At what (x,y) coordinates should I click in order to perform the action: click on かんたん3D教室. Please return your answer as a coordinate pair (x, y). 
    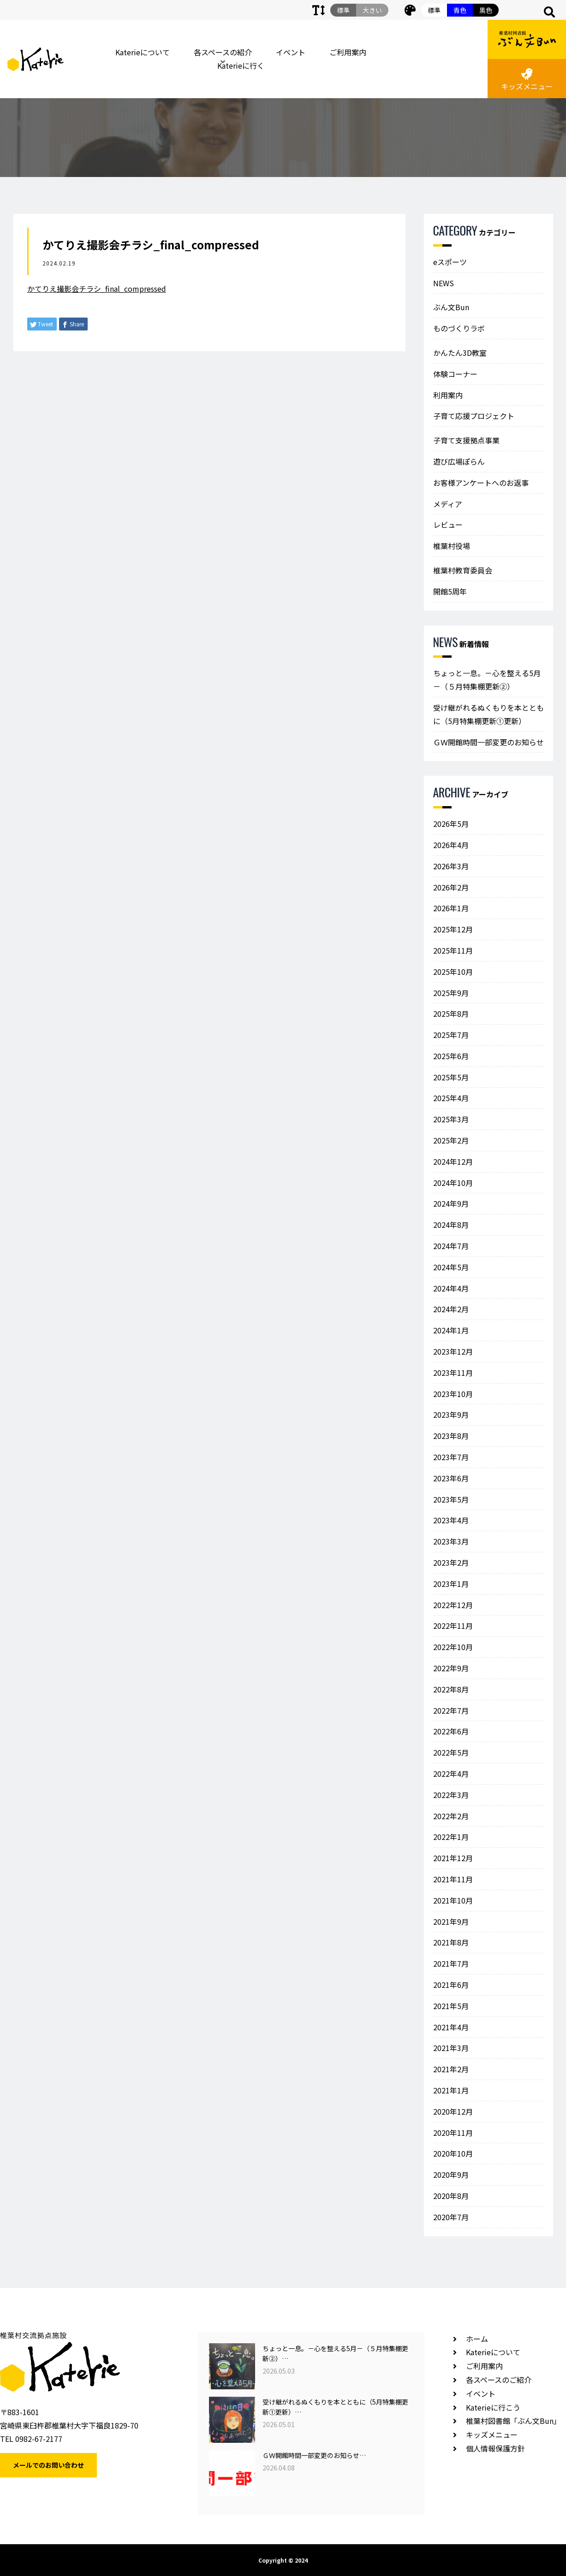
    Looking at the image, I should click on (460, 352).